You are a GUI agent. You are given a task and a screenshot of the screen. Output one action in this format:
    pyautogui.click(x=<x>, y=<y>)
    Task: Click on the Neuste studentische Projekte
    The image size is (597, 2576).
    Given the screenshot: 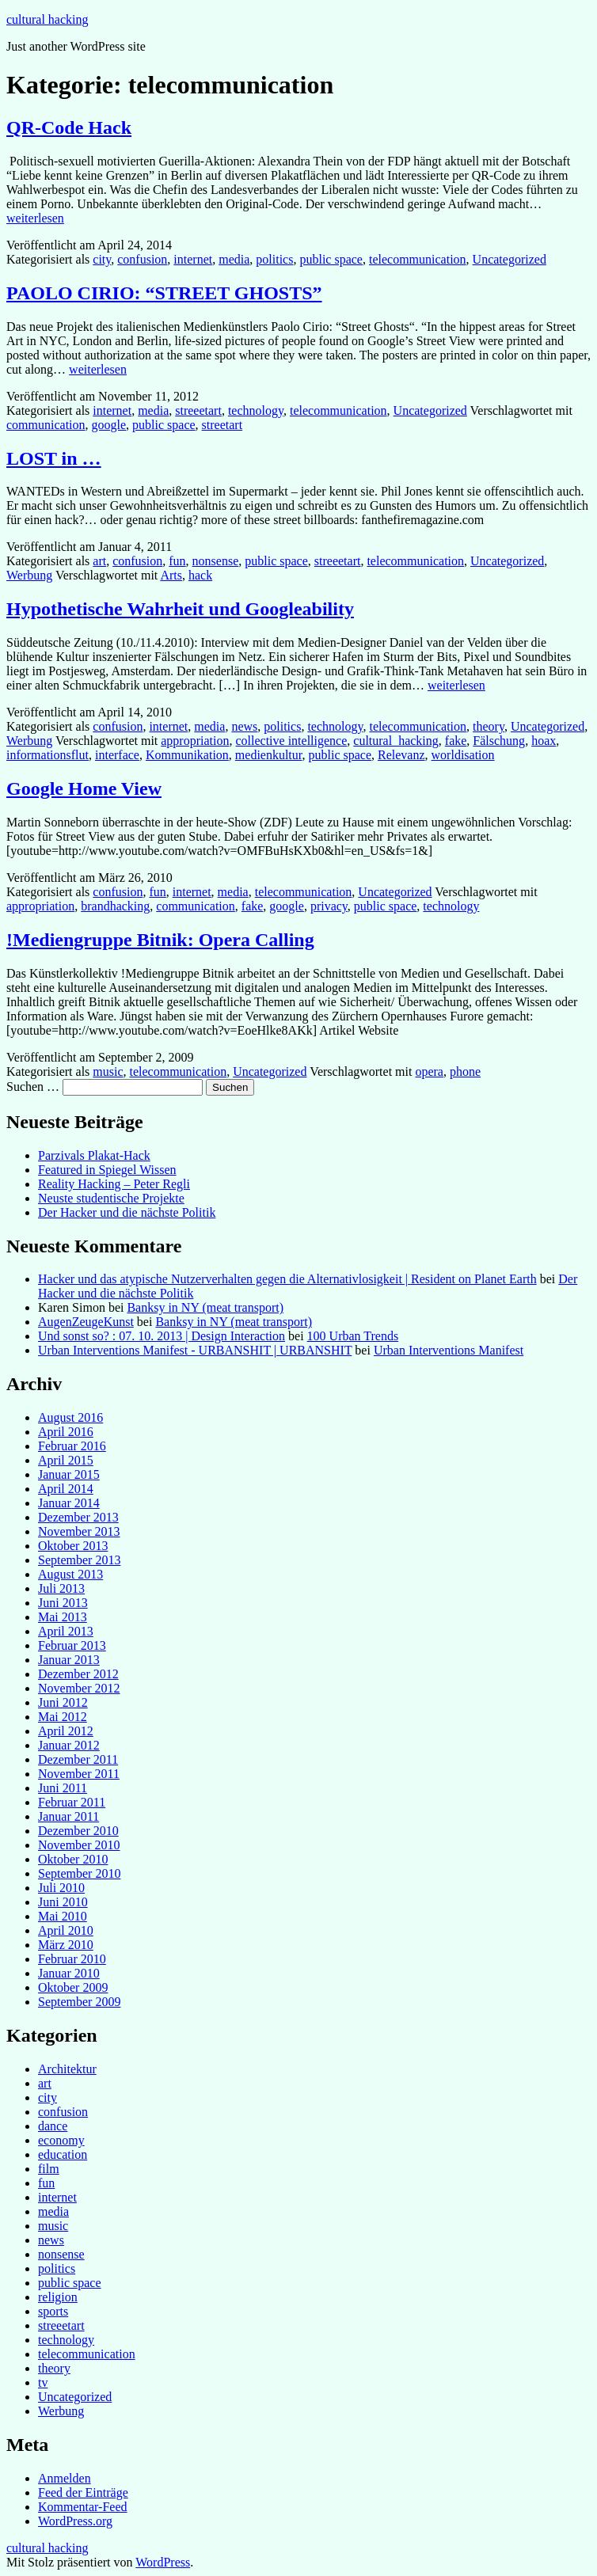 What is the action you would take?
    pyautogui.click(x=111, y=1198)
    